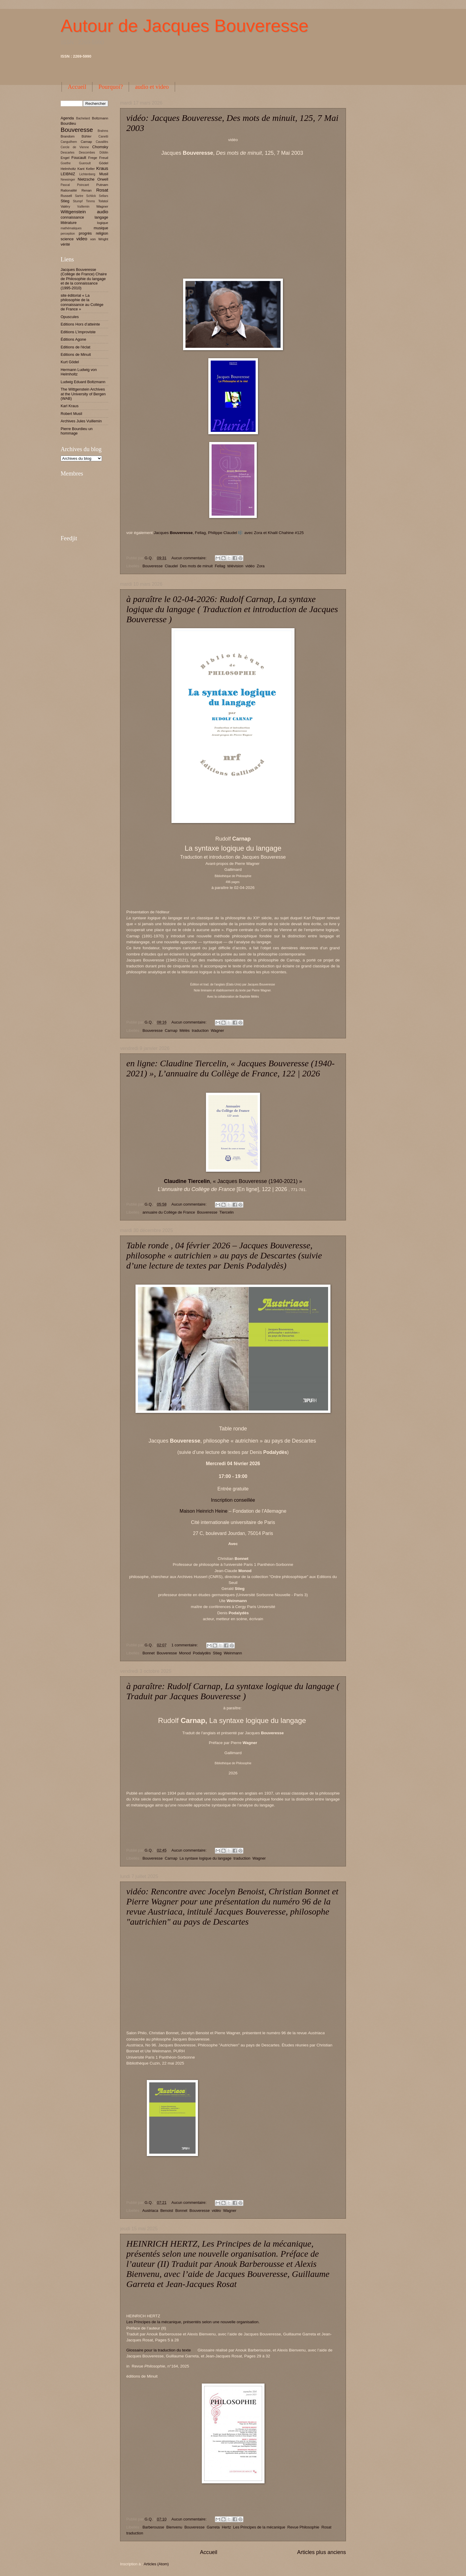 This screenshot has height=2576, width=466. What do you see at coordinates (303, 2527) in the screenshot?
I see `Revue Philosophie` at bounding box center [303, 2527].